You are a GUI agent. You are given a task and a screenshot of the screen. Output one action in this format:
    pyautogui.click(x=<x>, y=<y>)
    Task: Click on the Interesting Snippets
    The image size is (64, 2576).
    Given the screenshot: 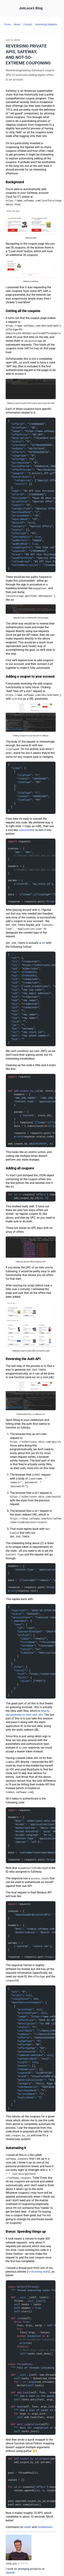 What is the action you would take?
    pyautogui.click(x=46, y=24)
    